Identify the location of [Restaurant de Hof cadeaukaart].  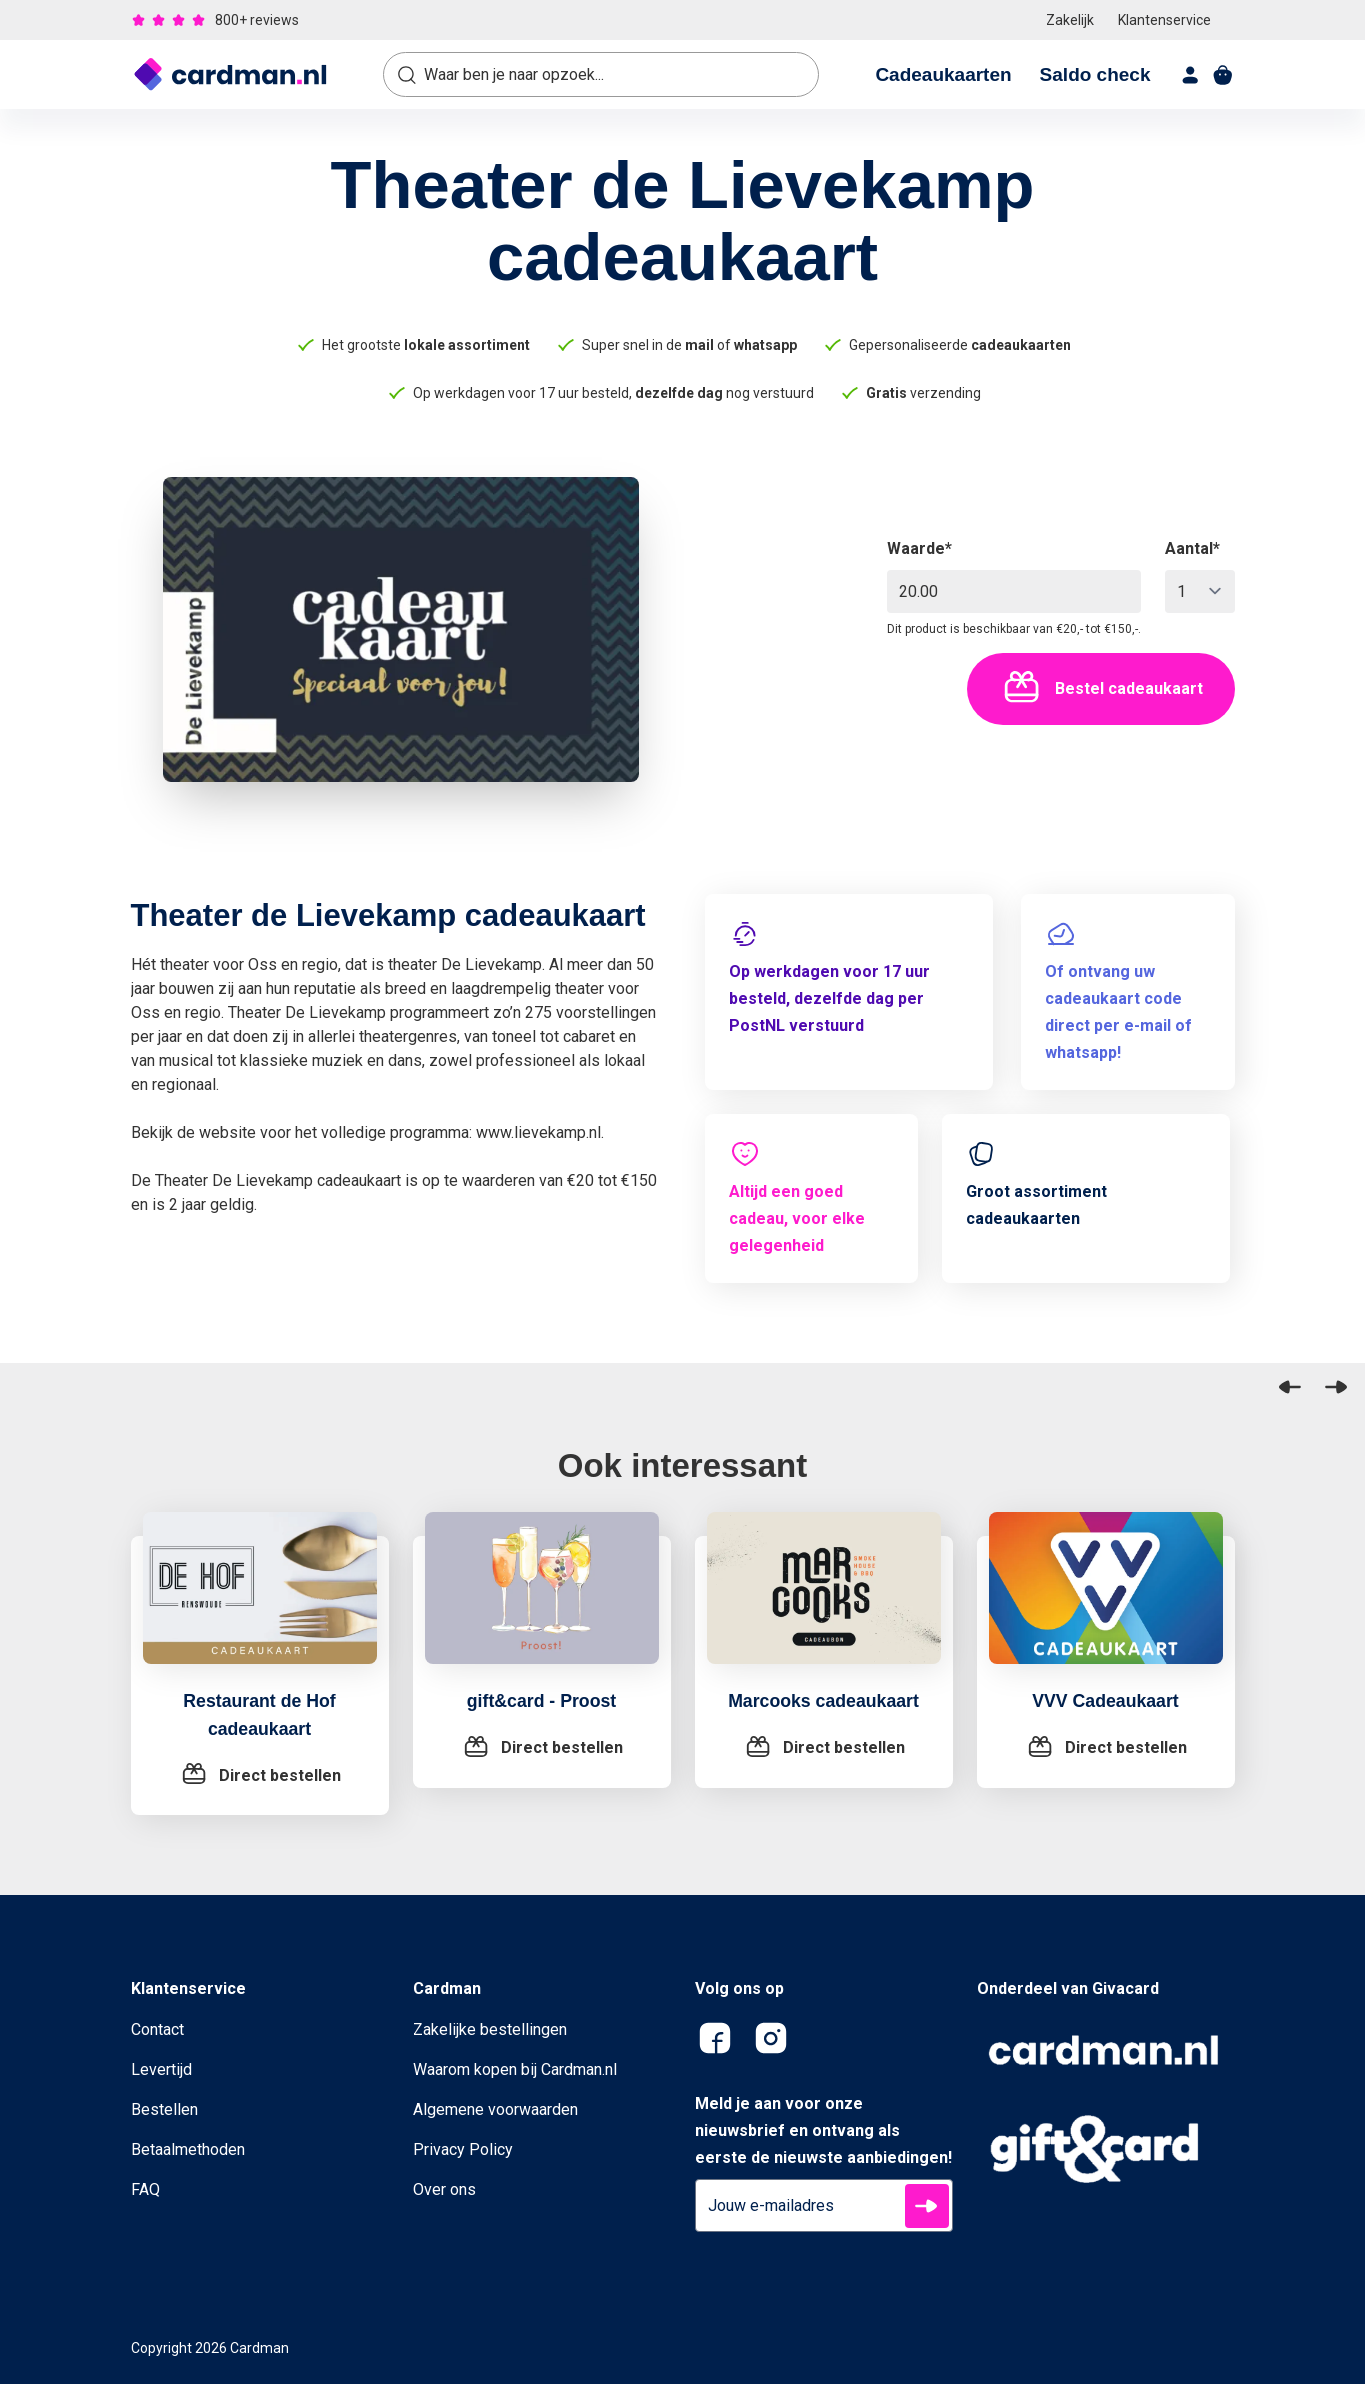
(260, 1600).